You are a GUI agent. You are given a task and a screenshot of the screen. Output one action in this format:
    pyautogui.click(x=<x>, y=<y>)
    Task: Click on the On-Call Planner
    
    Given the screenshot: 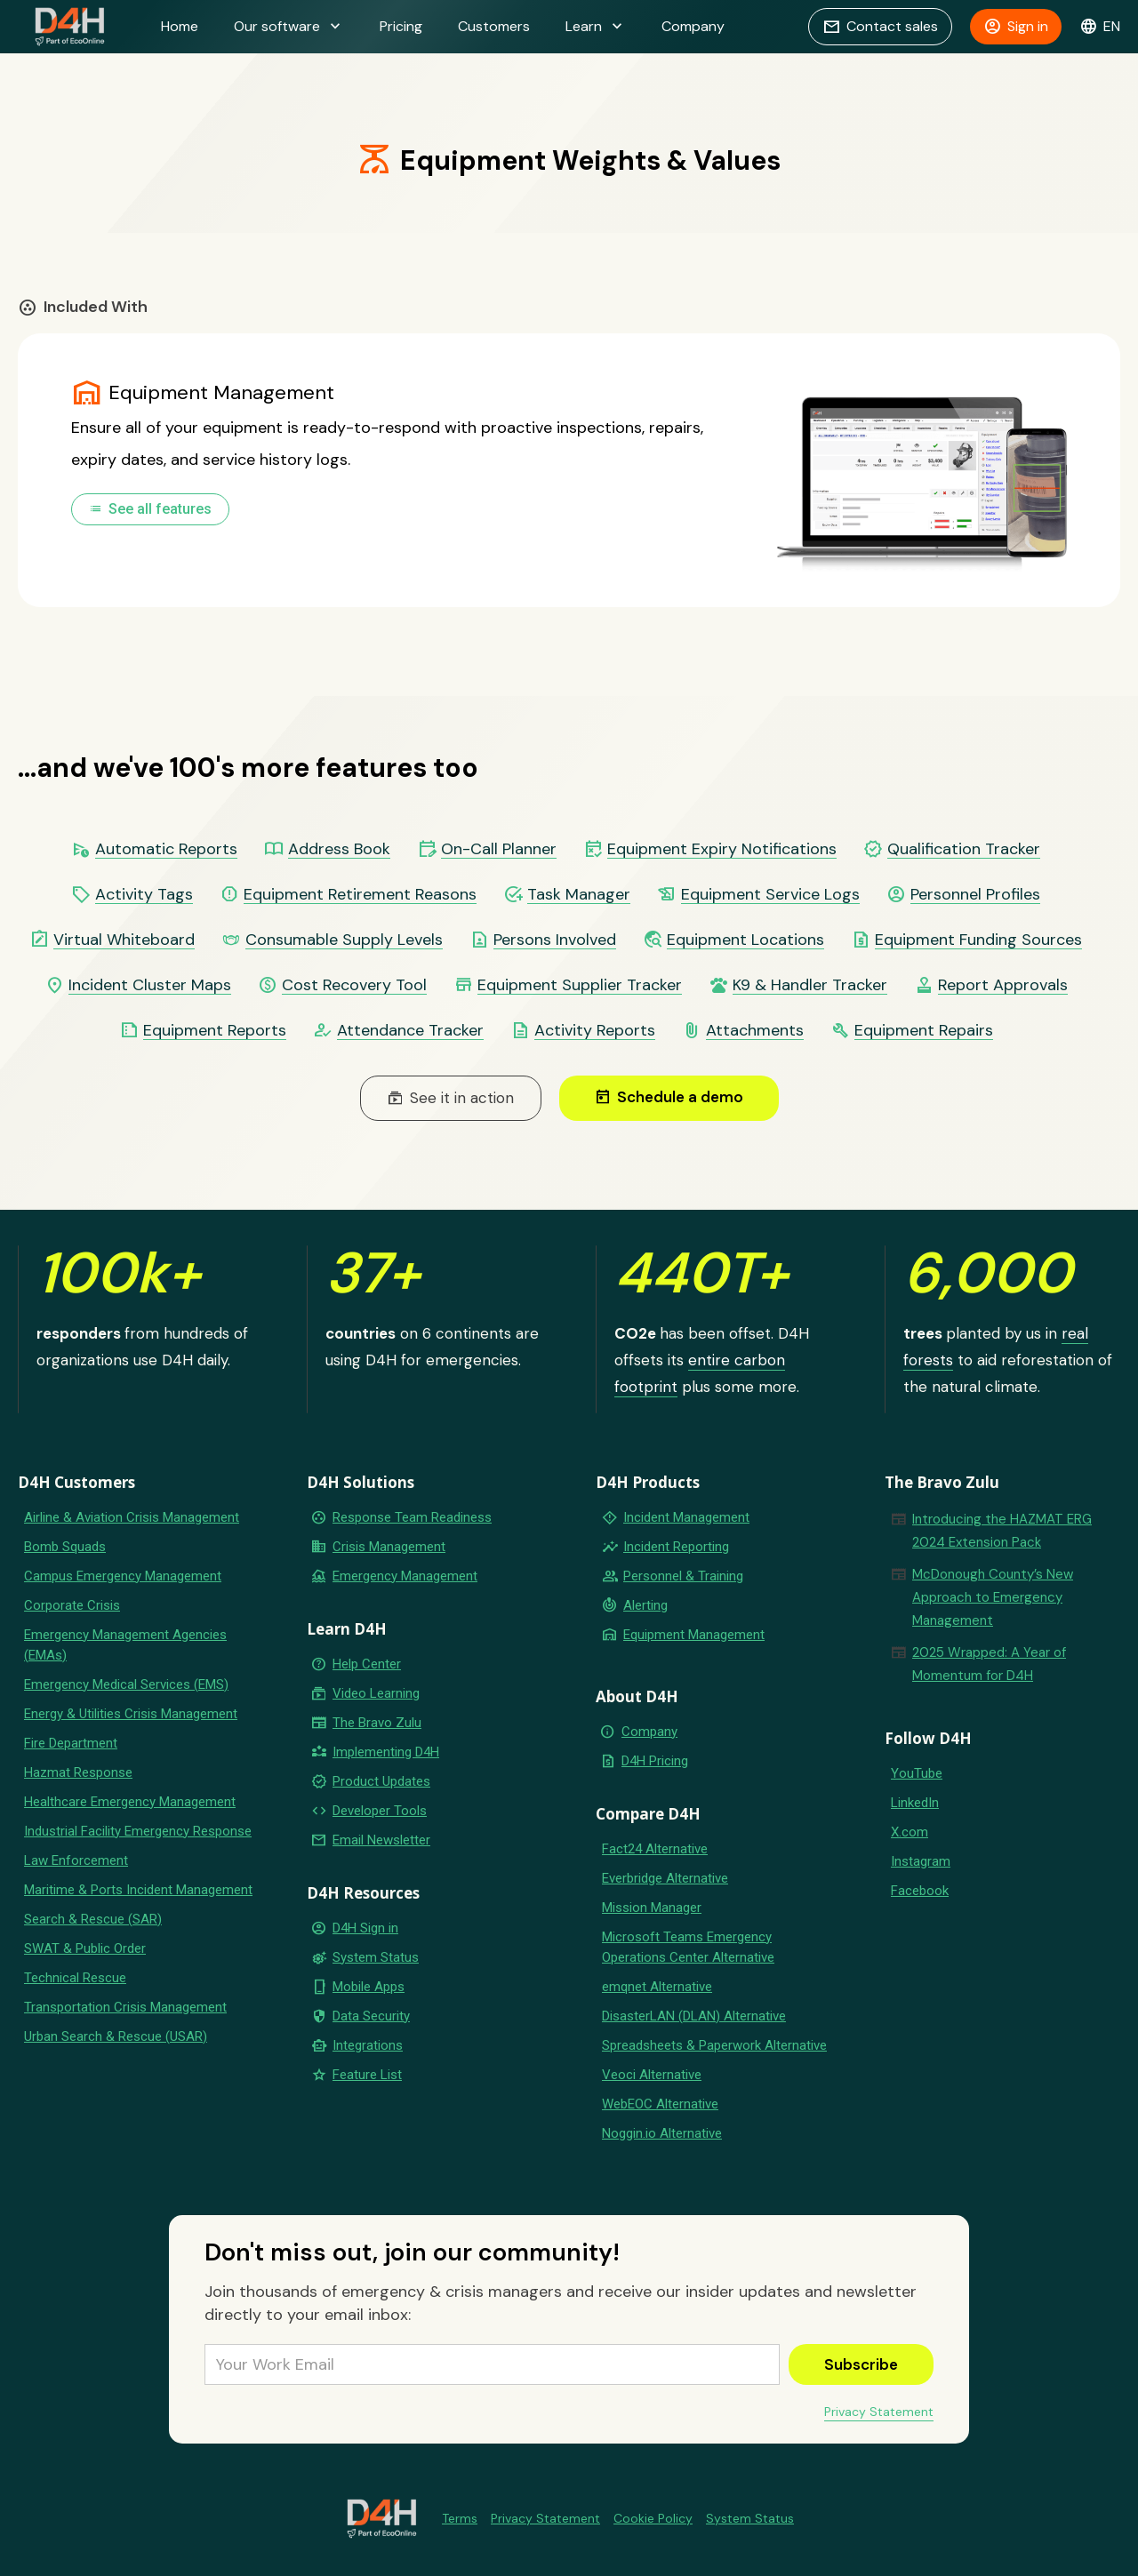 What is the action you would take?
    pyautogui.click(x=499, y=849)
    